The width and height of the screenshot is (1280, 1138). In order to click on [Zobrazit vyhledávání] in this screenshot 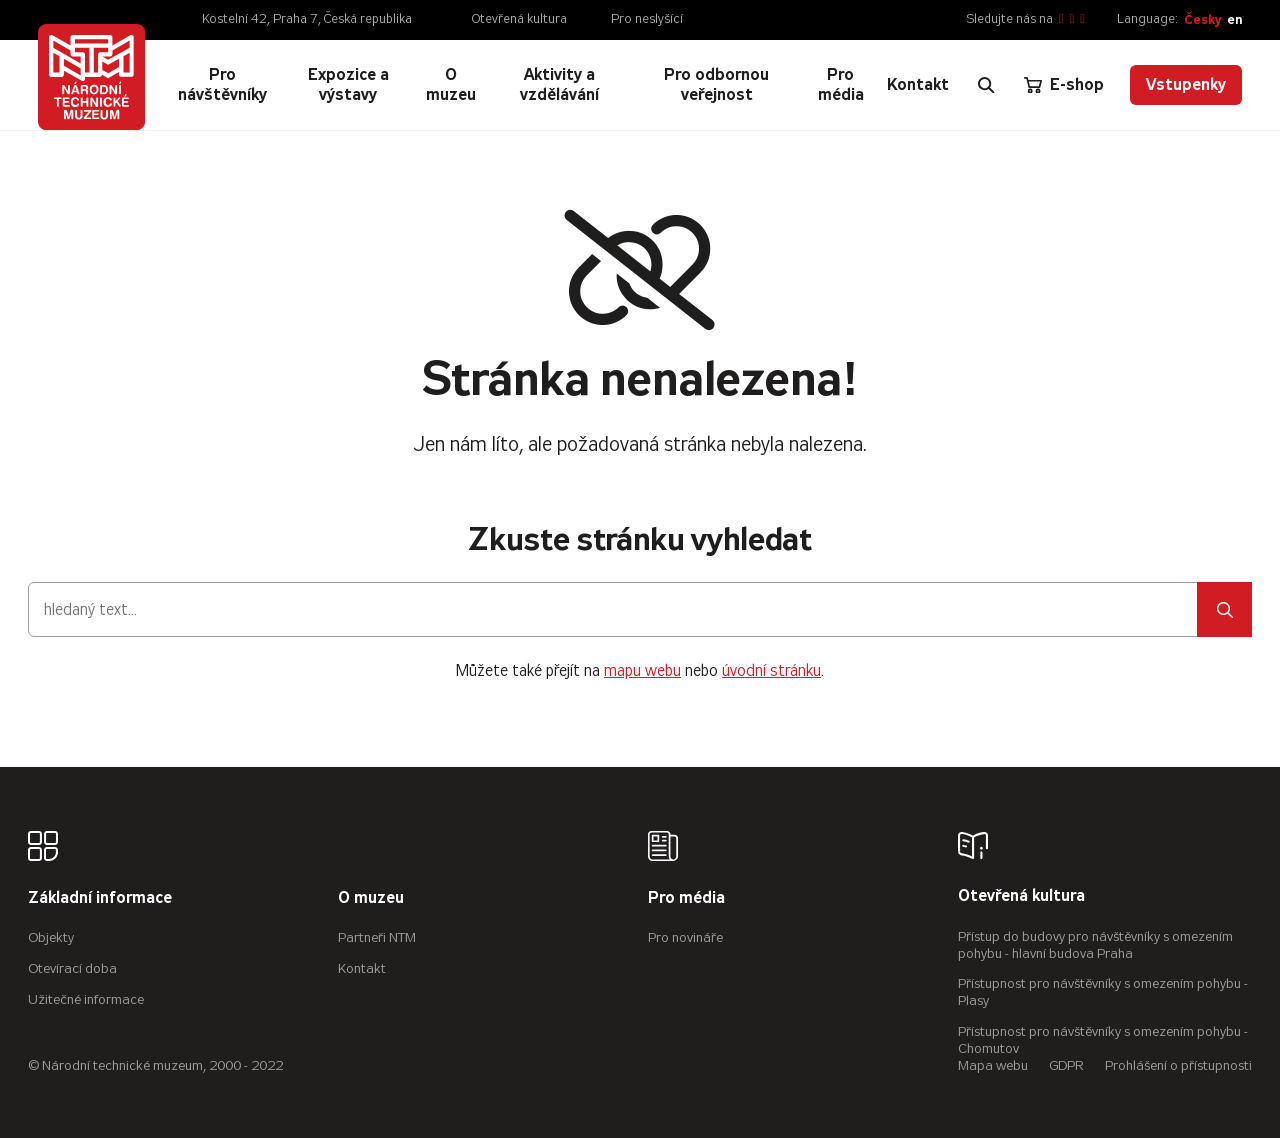, I will do `click(986, 85)`.